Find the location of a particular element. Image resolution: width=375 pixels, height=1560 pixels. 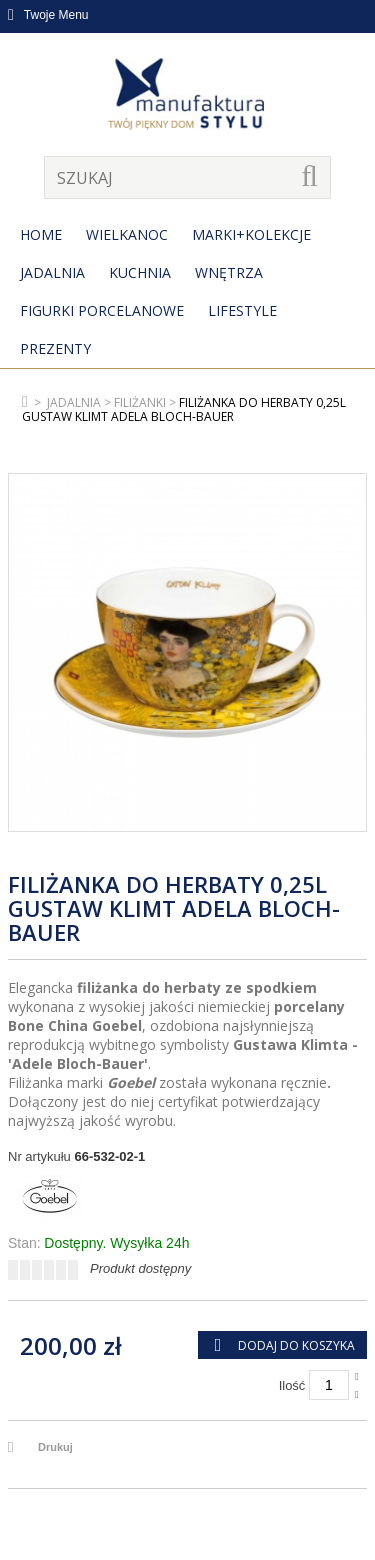

Produkt dostępny is located at coordinates (140, 1268).